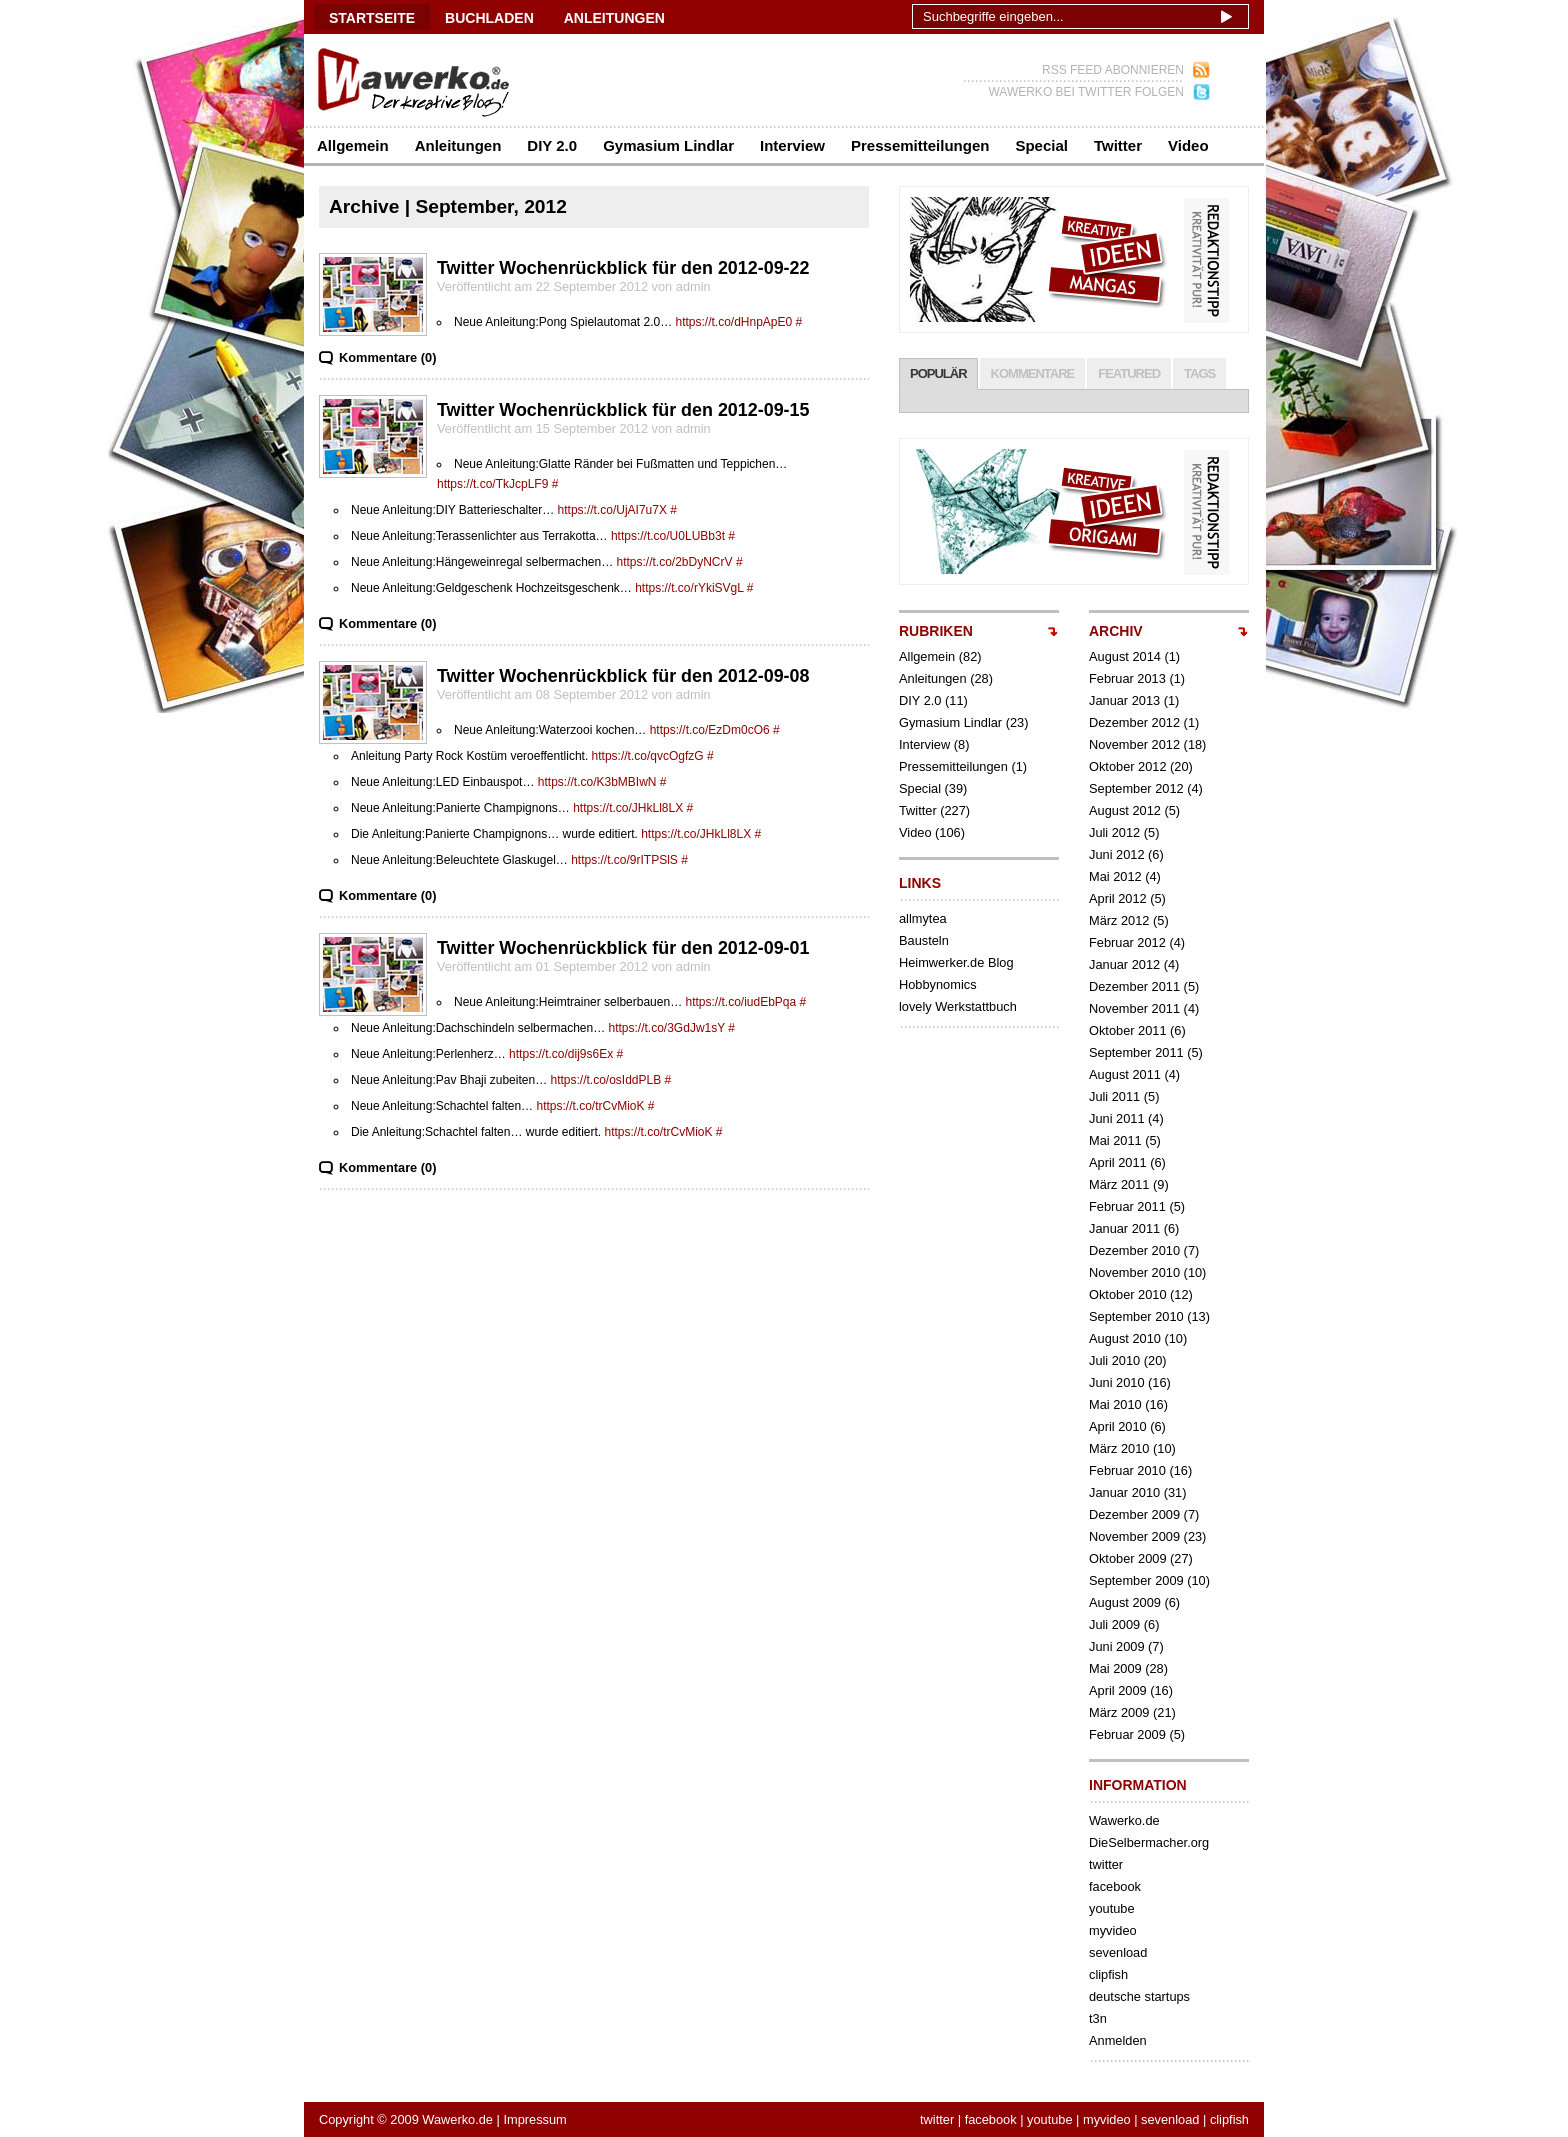 This screenshot has height=2137, width=1568. What do you see at coordinates (387, 357) in the screenshot?
I see `Kommentare (0)` at bounding box center [387, 357].